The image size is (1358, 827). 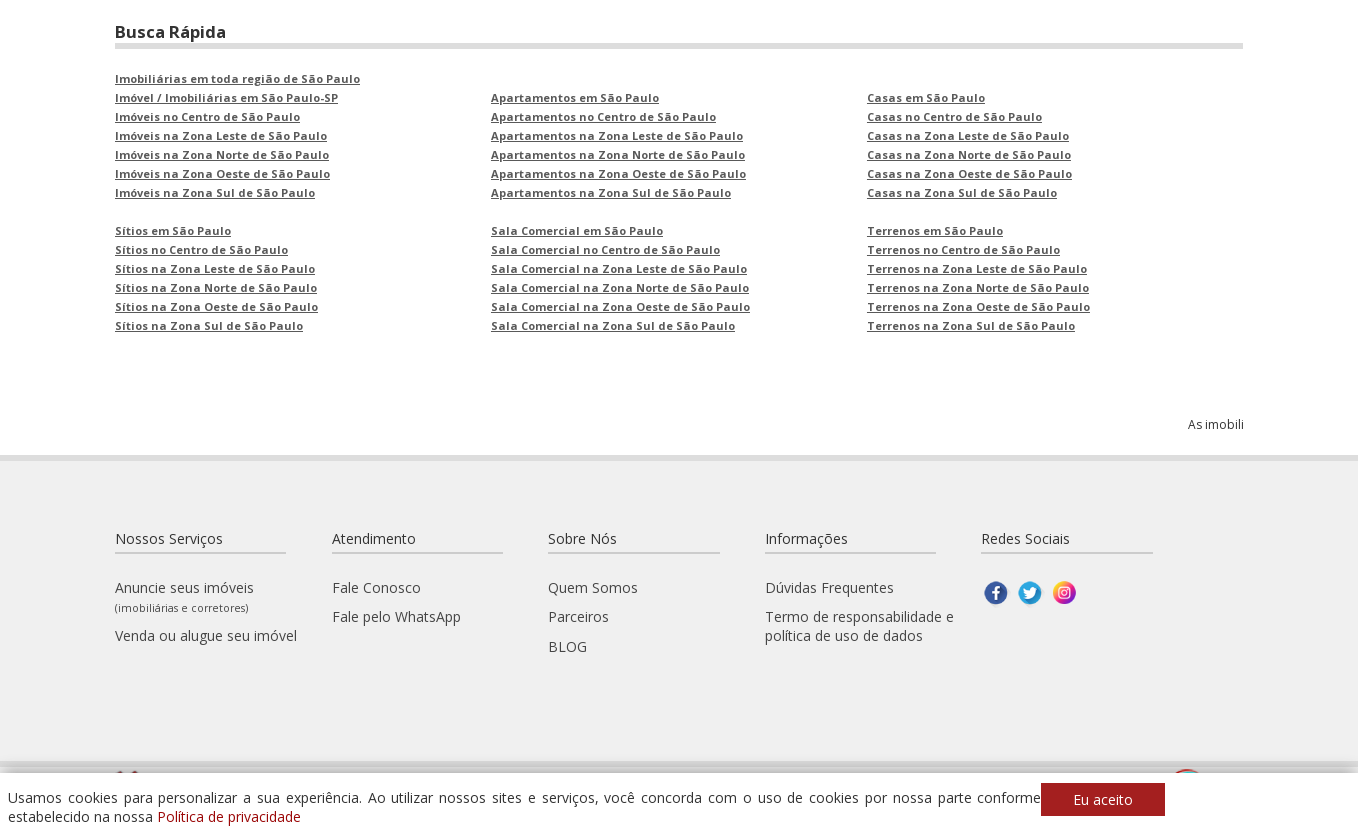 What do you see at coordinates (619, 268) in the screenshot?
I see `Sala Comercial na Zona Leste de São Paulo` at bounding box center [619, 268].